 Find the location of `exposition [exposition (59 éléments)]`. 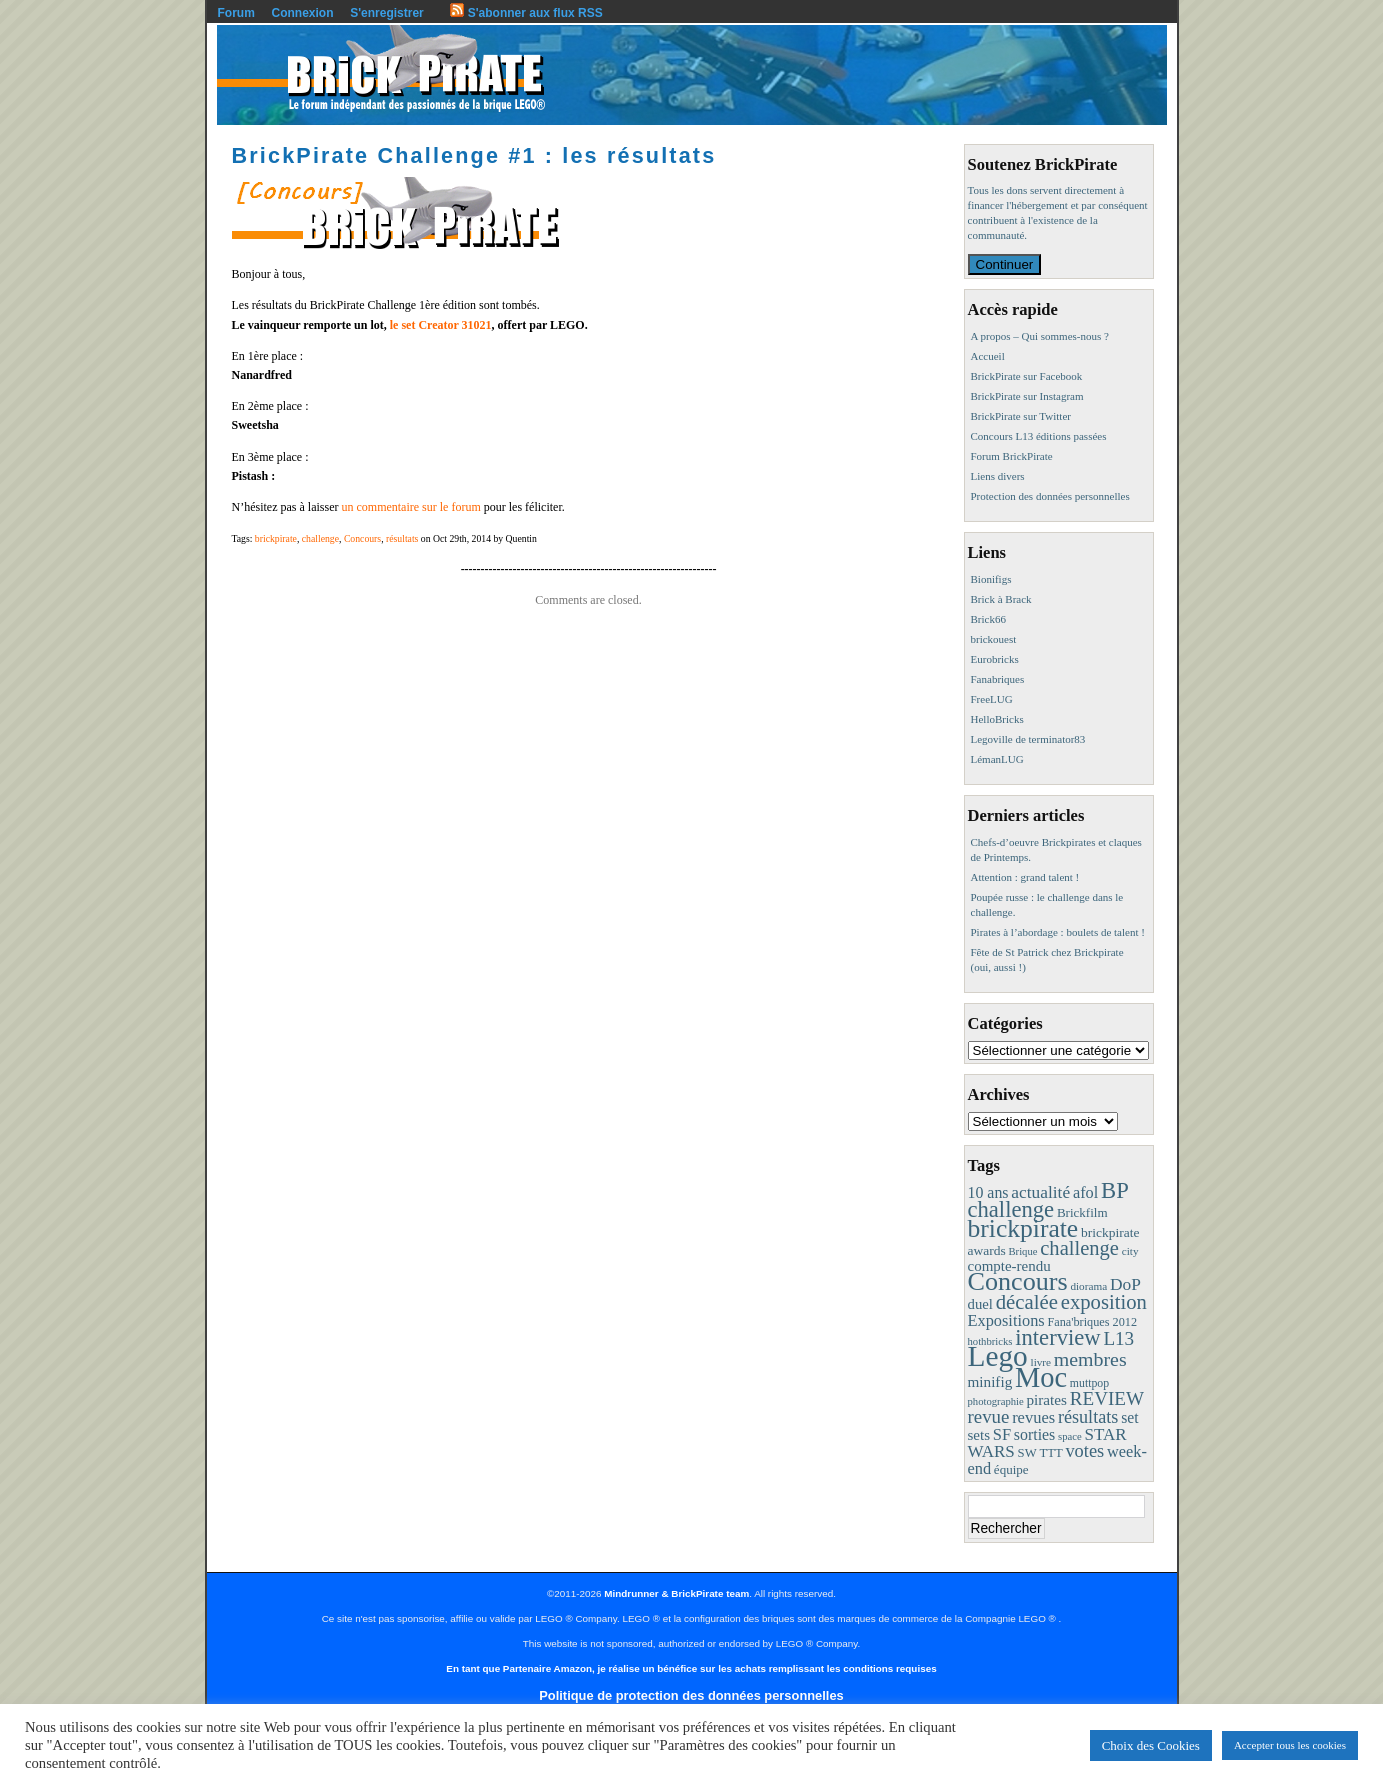

exposition [exposition (59 éléments)] is located at coordinates (1104, 1302).